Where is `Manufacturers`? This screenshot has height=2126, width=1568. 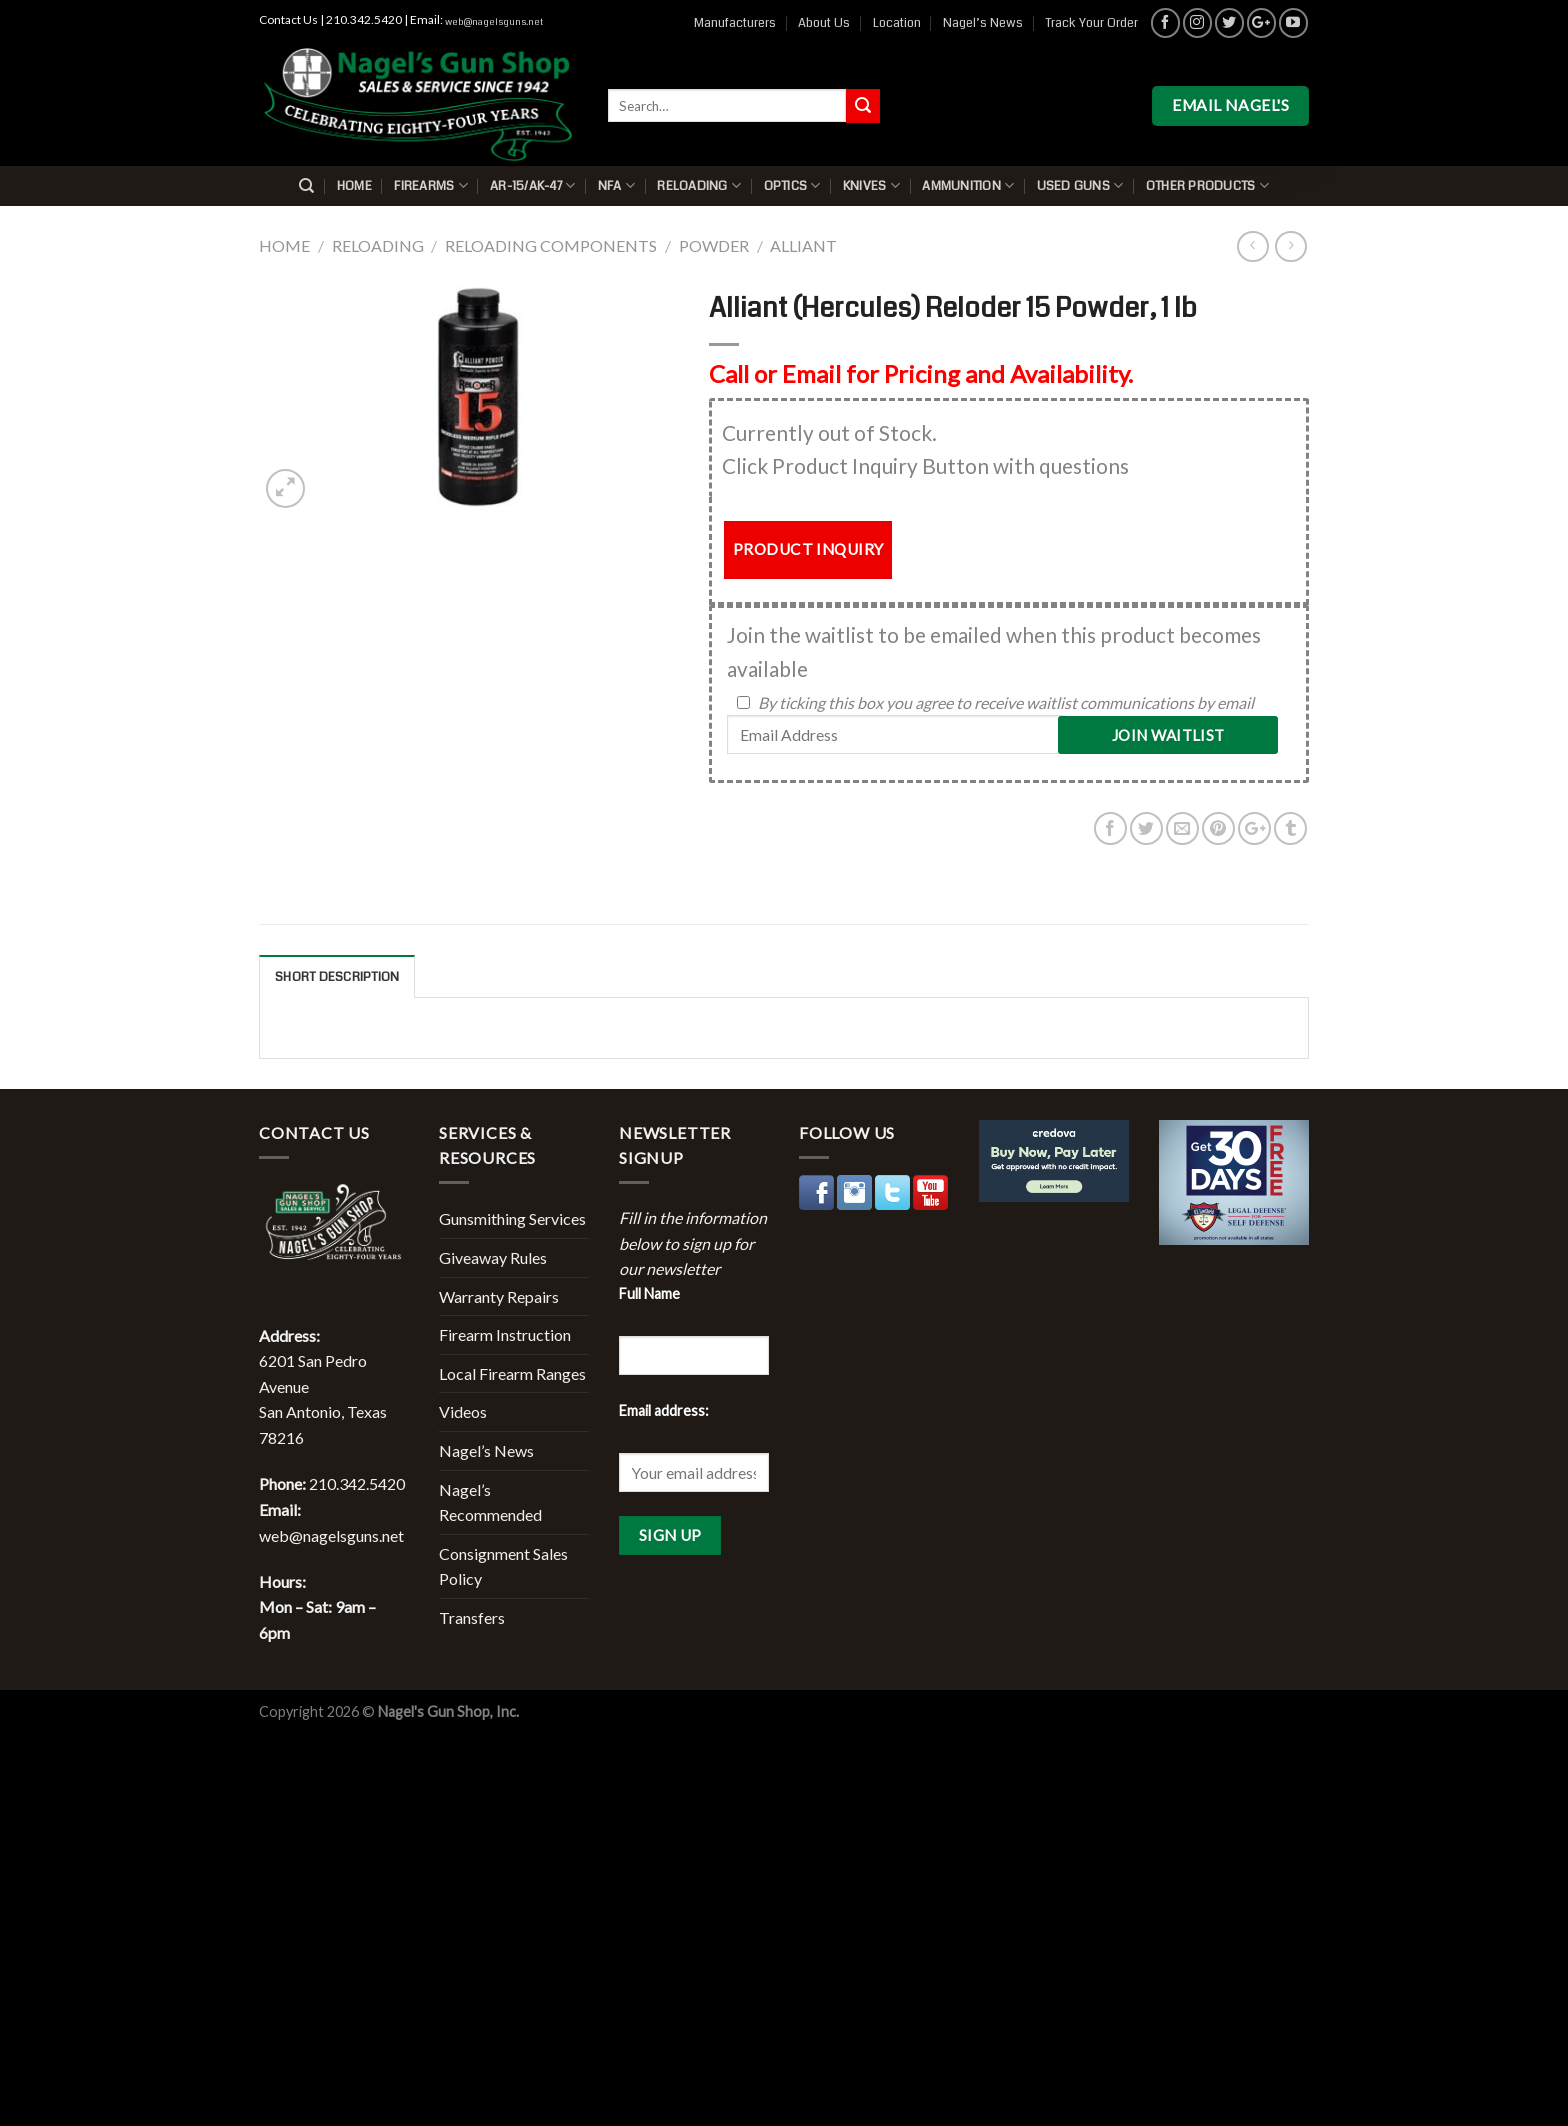 Manufacturers is located at coordinates (735, 23).